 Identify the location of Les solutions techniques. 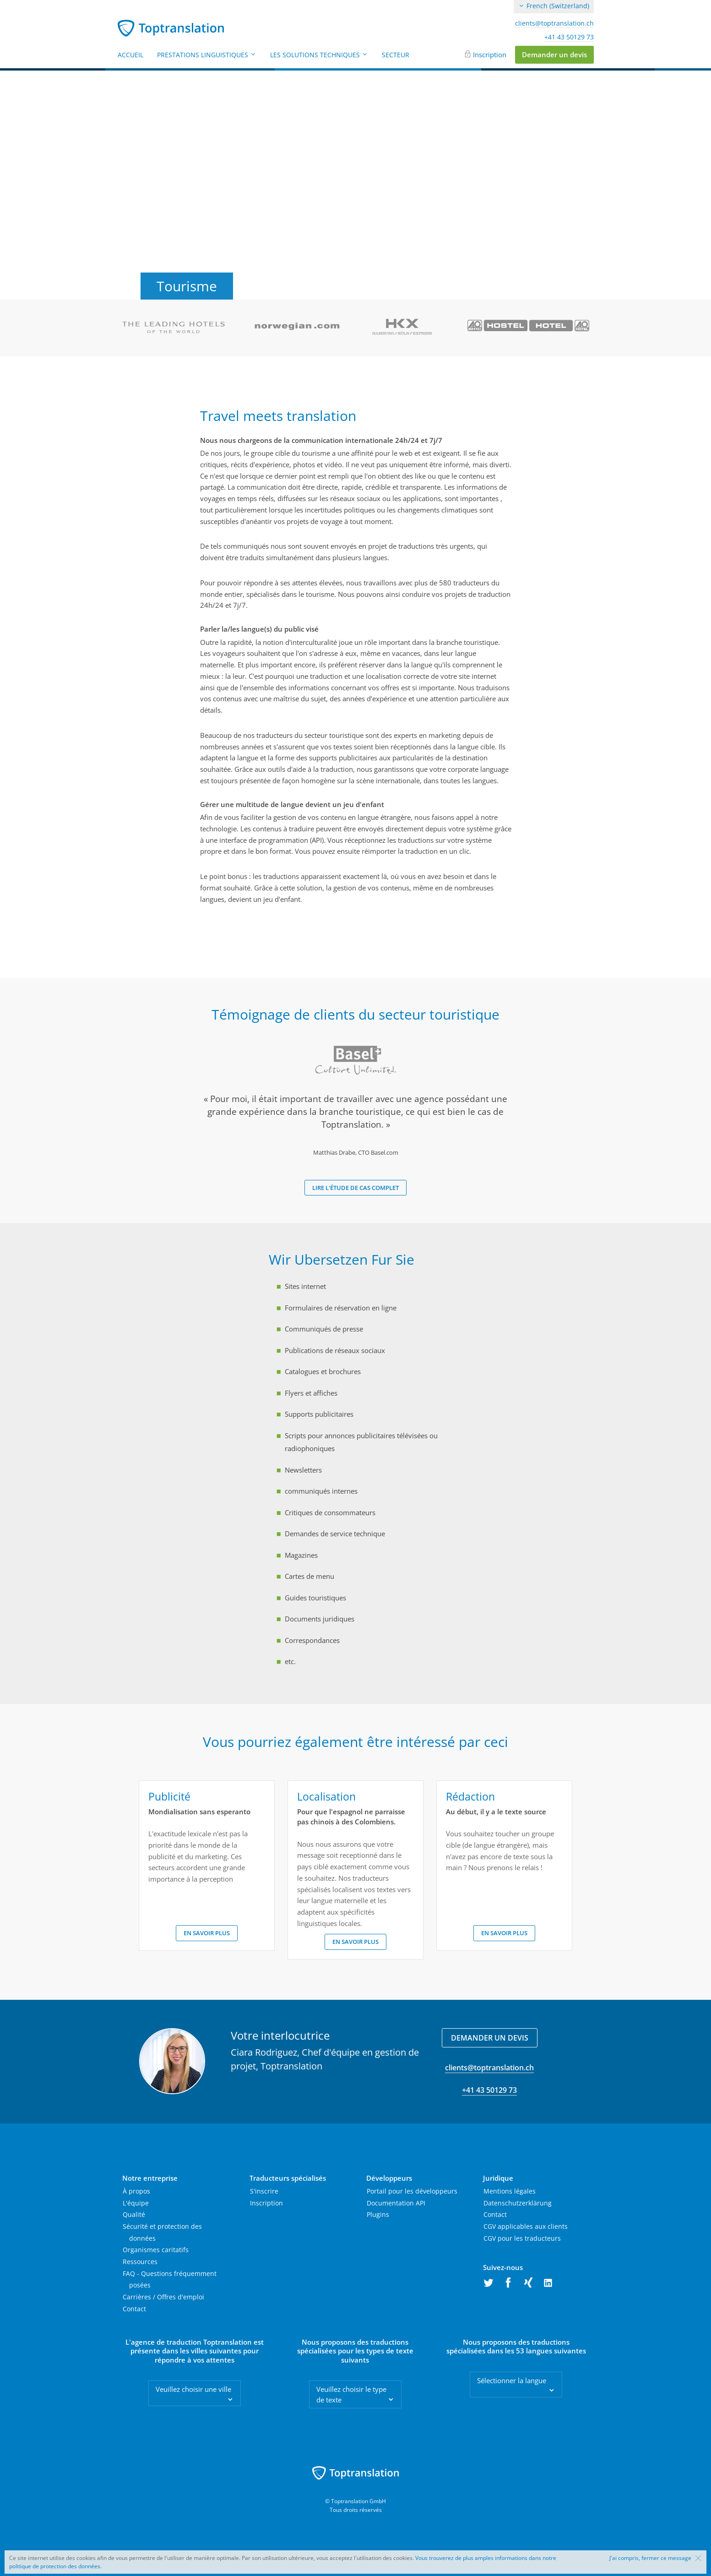
(319, 54).